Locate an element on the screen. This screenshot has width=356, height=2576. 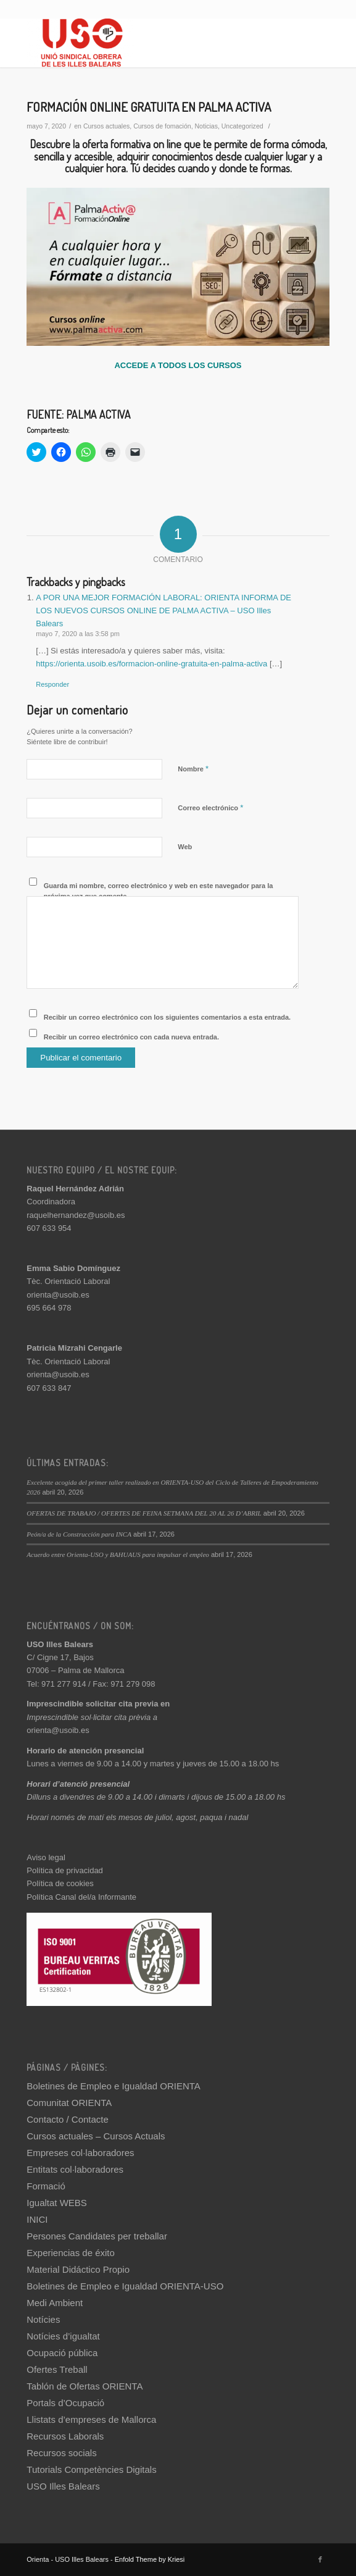
Material Didáctico Propio is located at coordinates (78, 2269).